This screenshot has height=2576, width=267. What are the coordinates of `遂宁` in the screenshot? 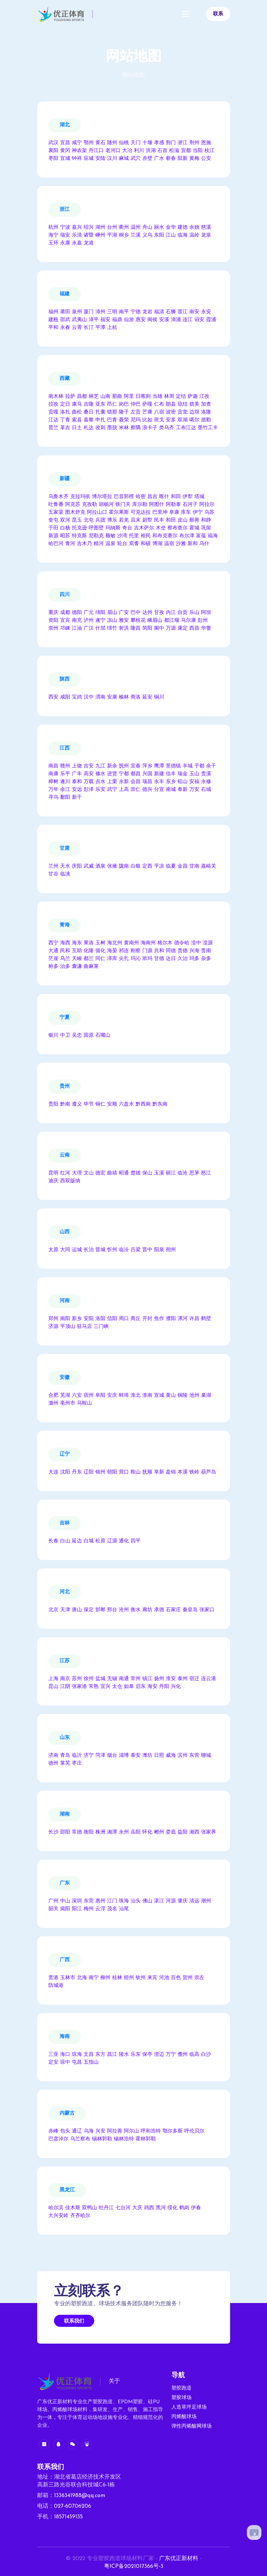 It's located at (100, 620).